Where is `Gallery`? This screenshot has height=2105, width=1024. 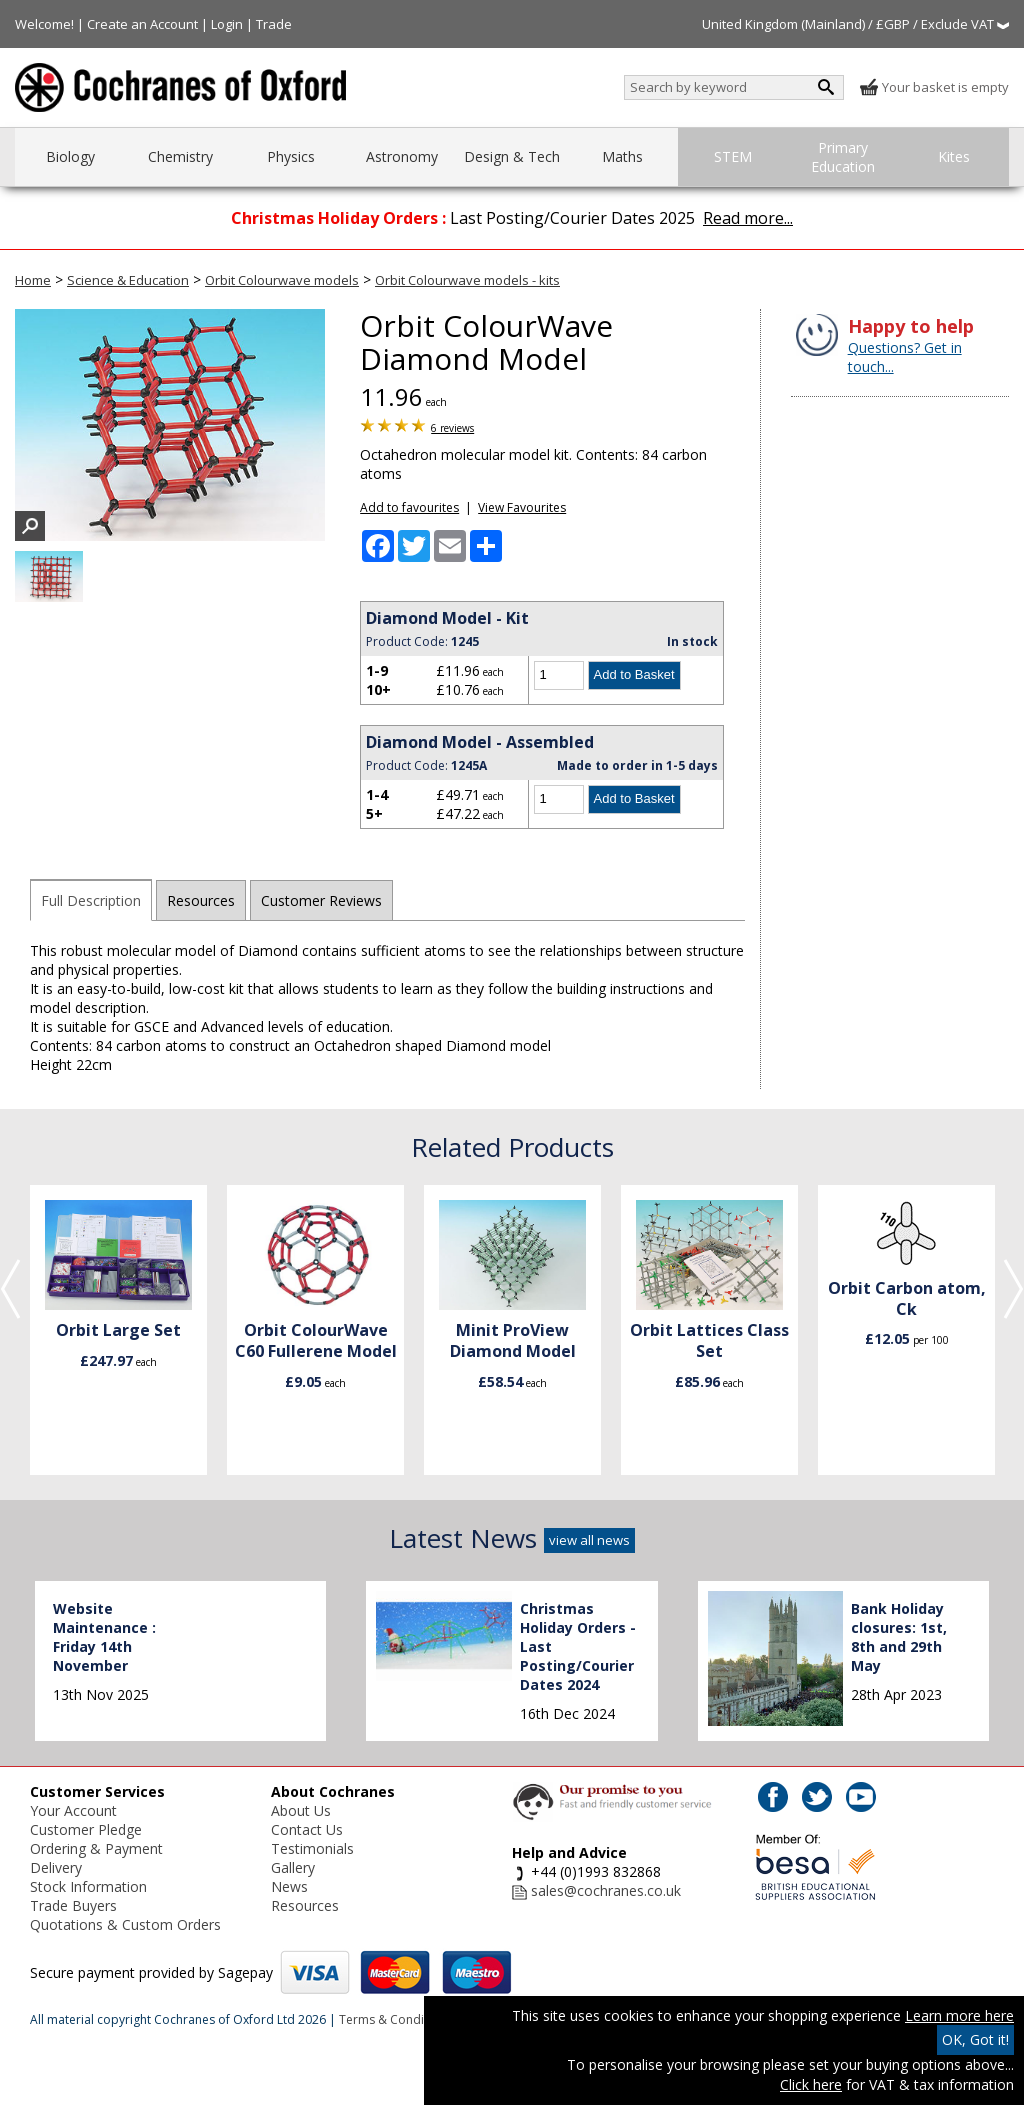 Gallery is located at coordinates (293, 1867).